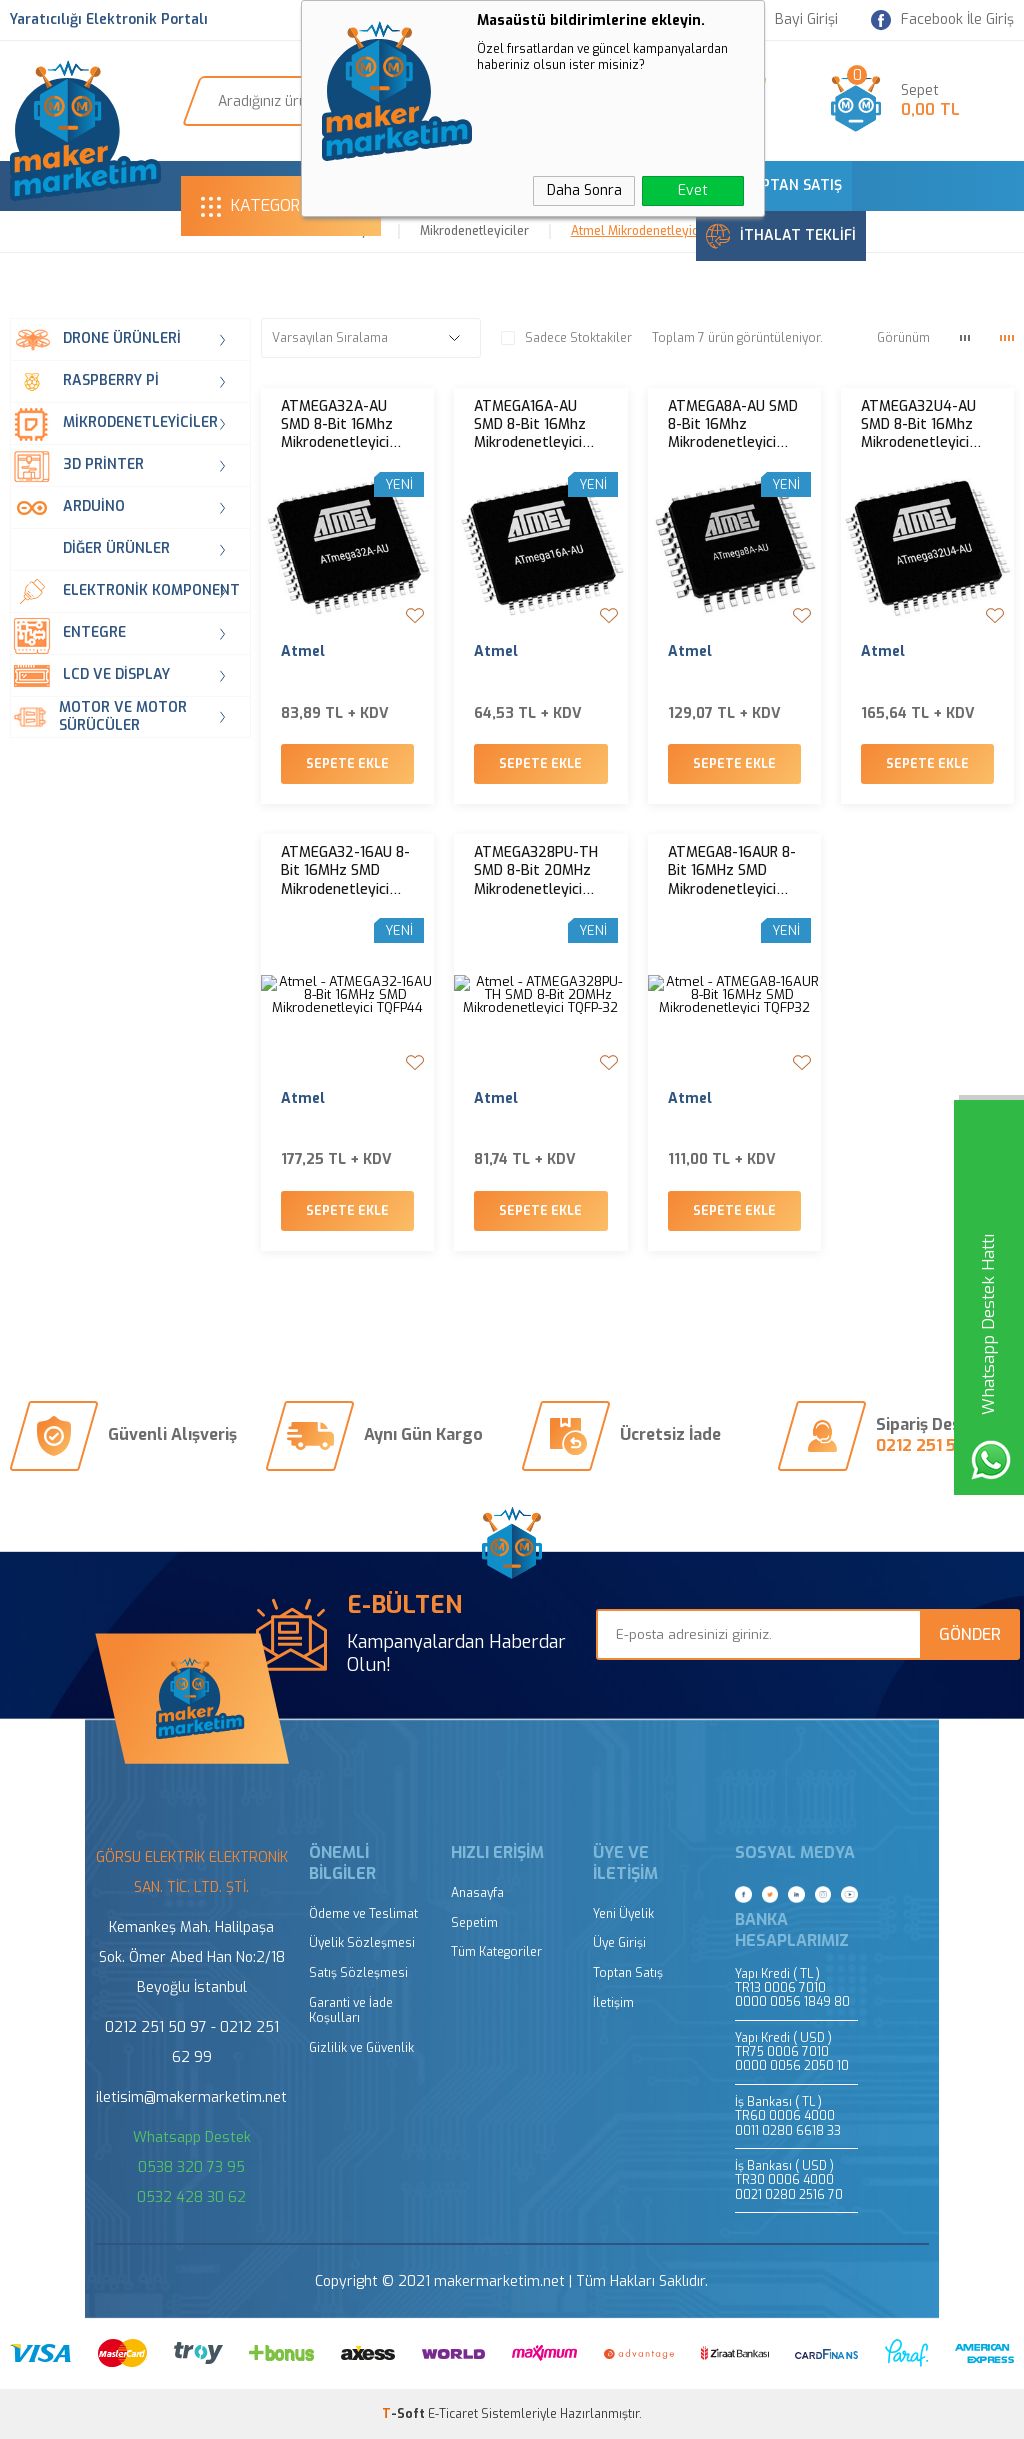 The height and width of the screenshot is (2439, 1024). Describe the element at coordinates (613, 2003) in the screenshot. I see `İletişim` at that location.